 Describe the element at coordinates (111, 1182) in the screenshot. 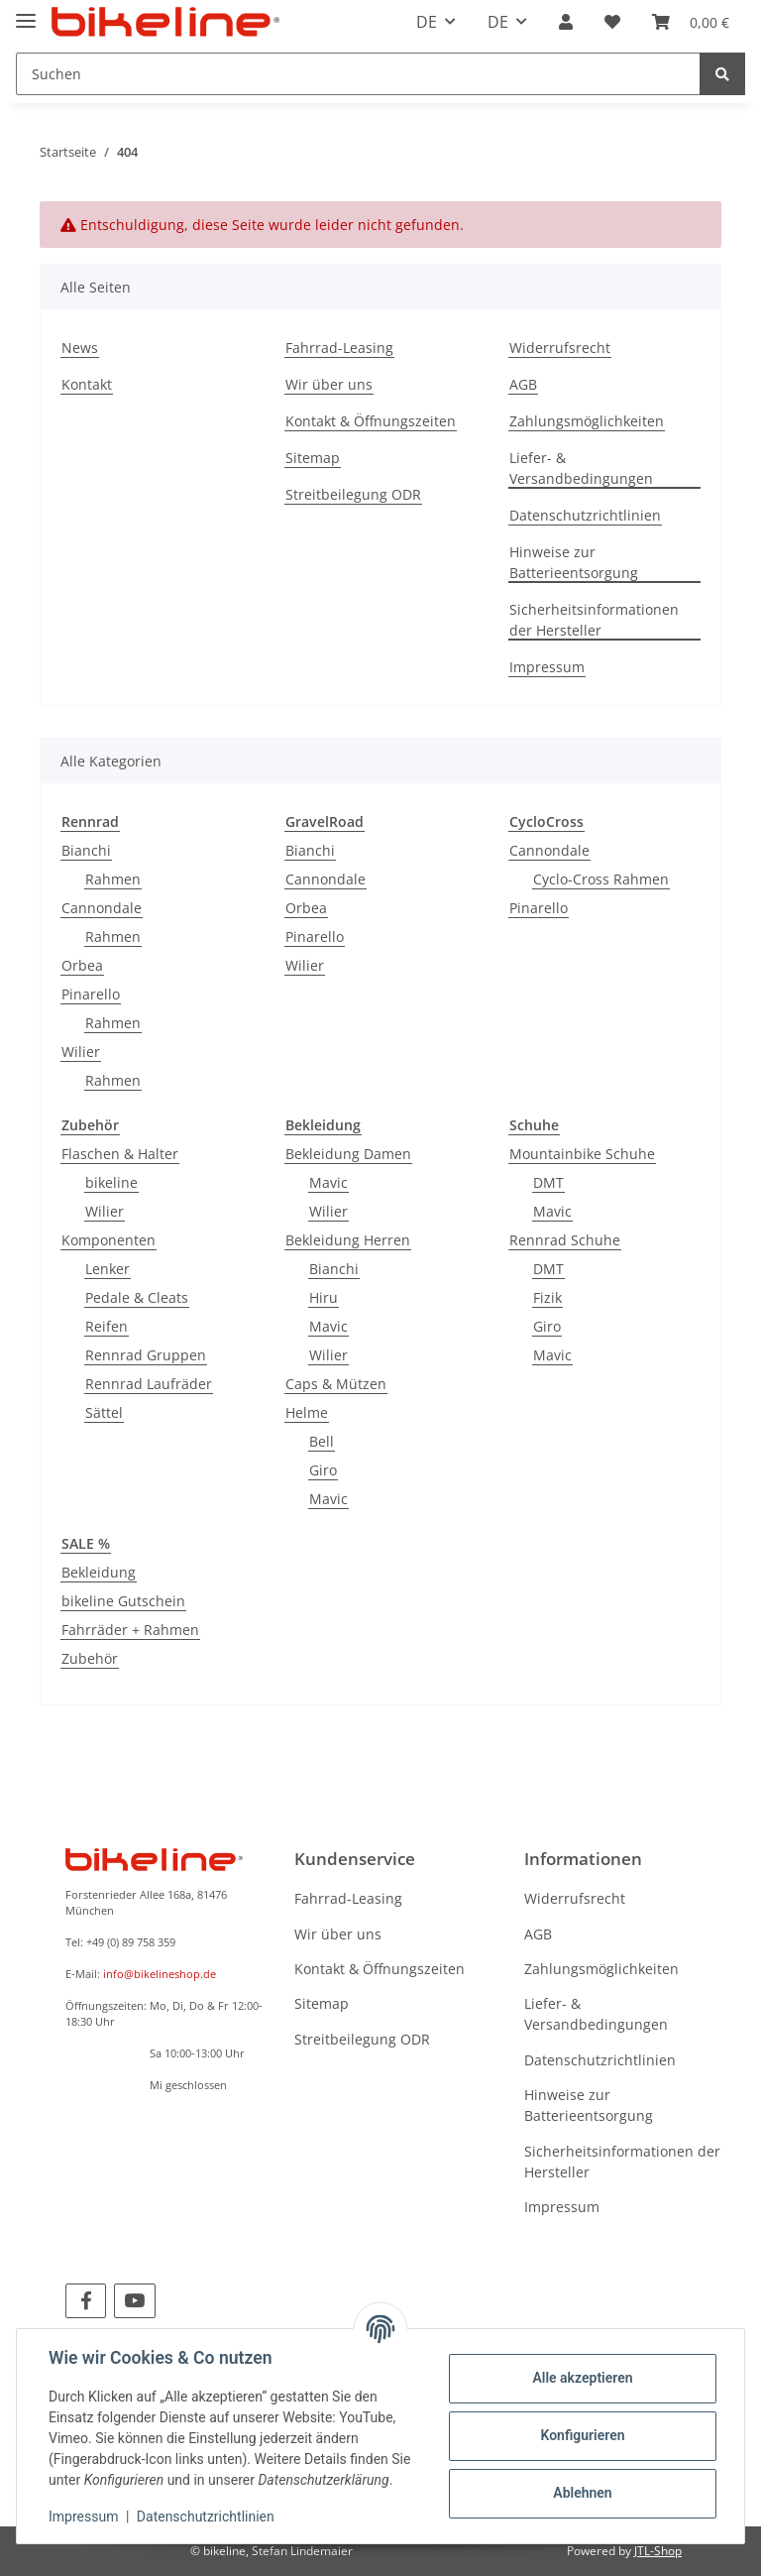

I see `bikeline` at that location.